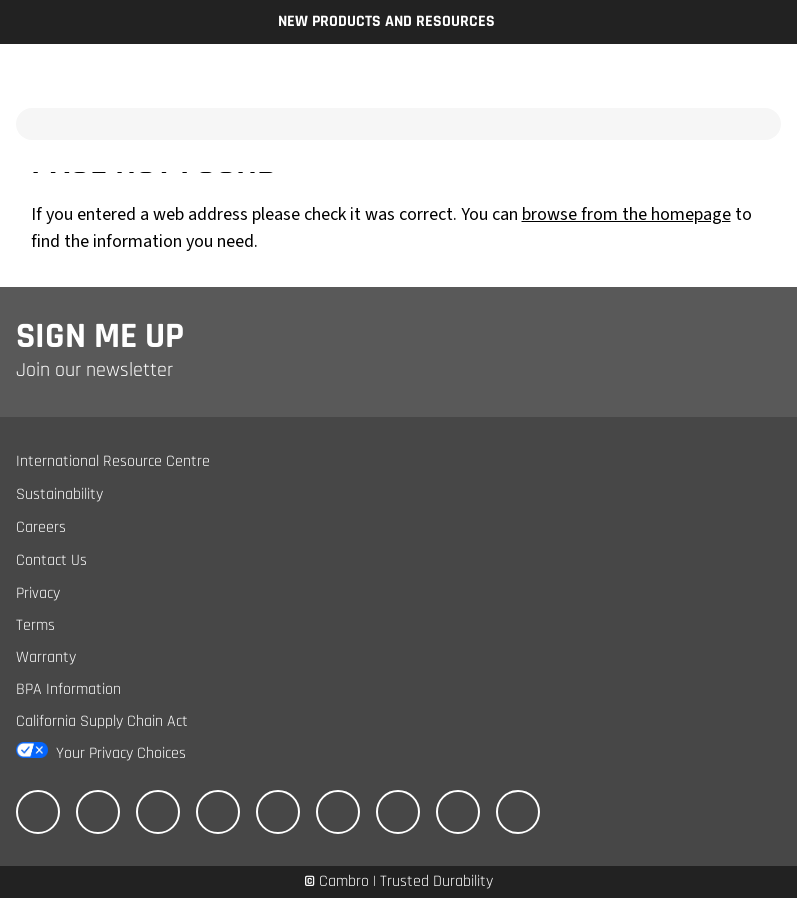 Image resolution: width=797 pixels, height=898 pixels. I want to click on Contact Us, so click(51, 560).